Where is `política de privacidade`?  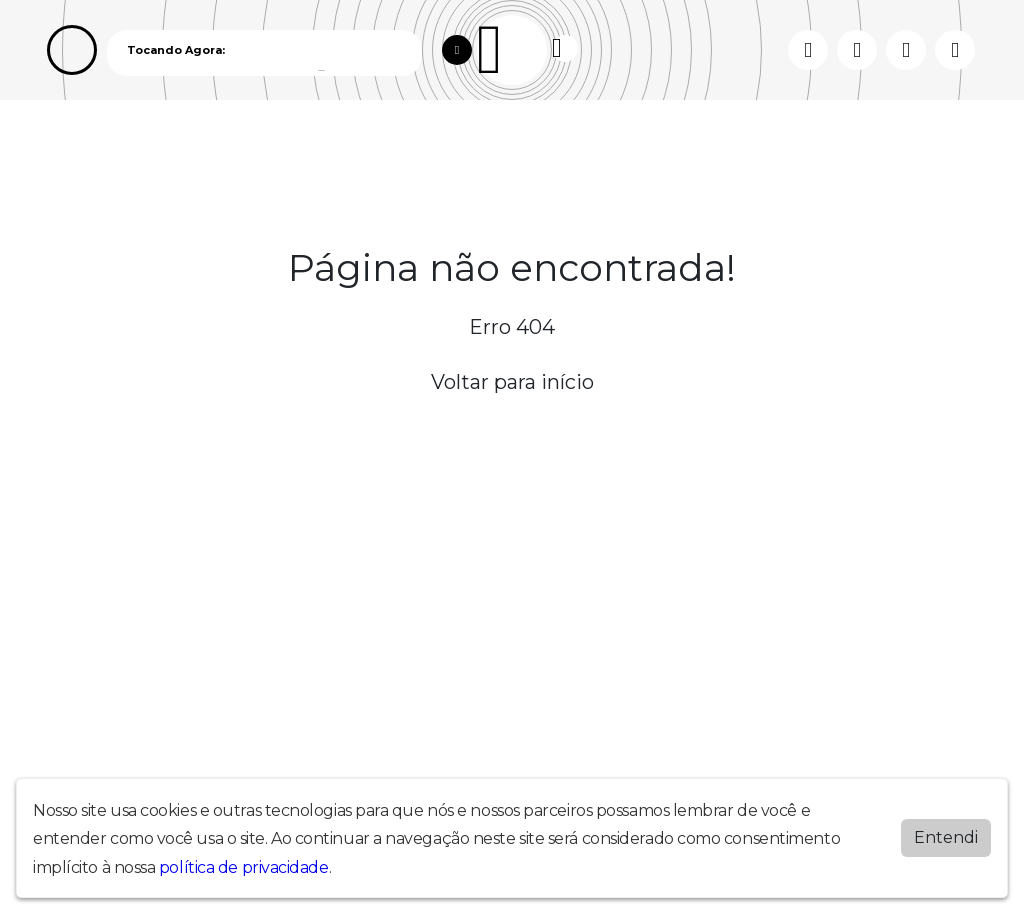 política de privacidade is located at coordinates (244, 867).